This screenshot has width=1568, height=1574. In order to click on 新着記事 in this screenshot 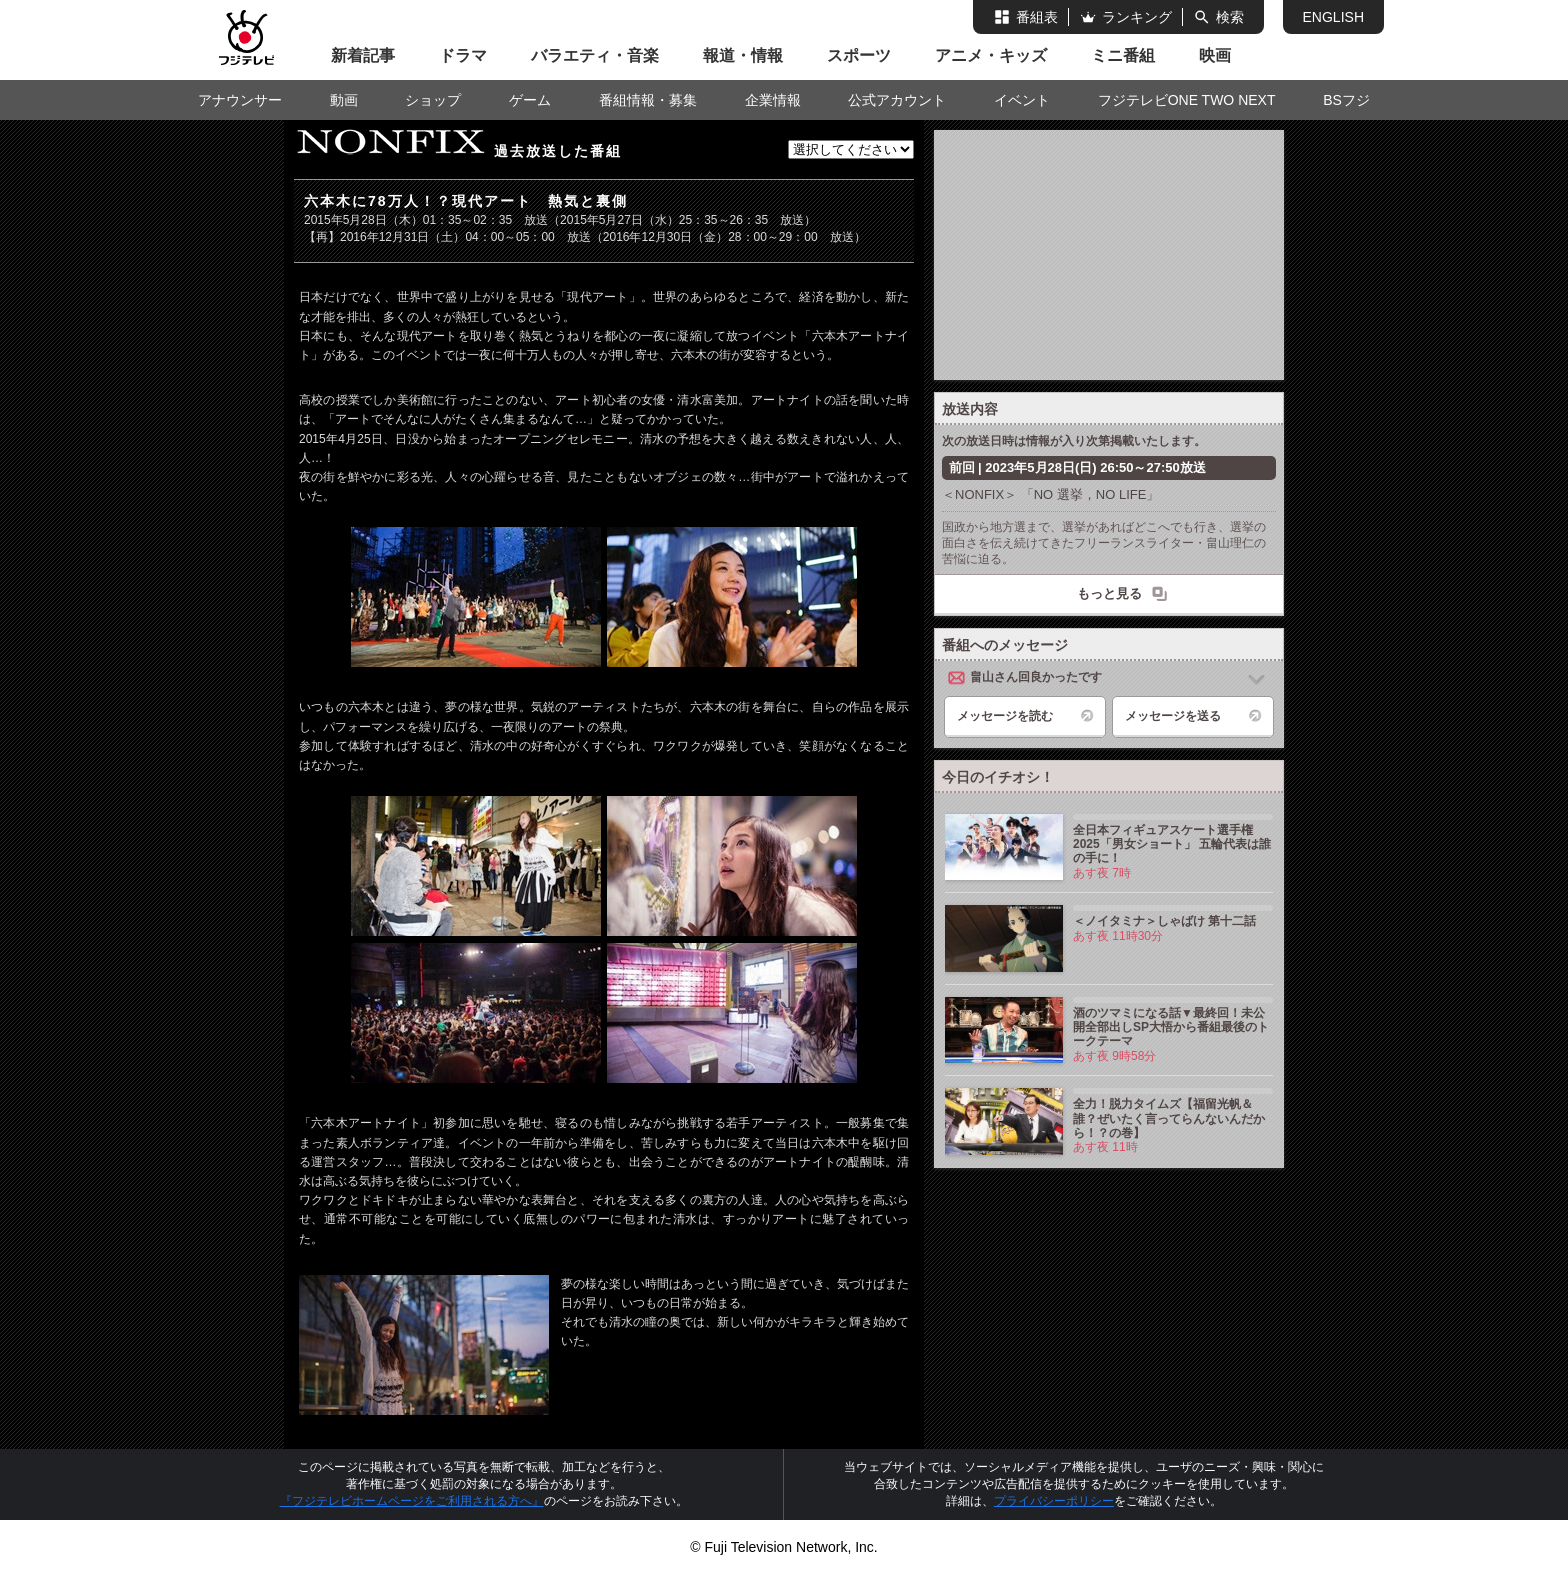, I will do `click(363, 55)`.